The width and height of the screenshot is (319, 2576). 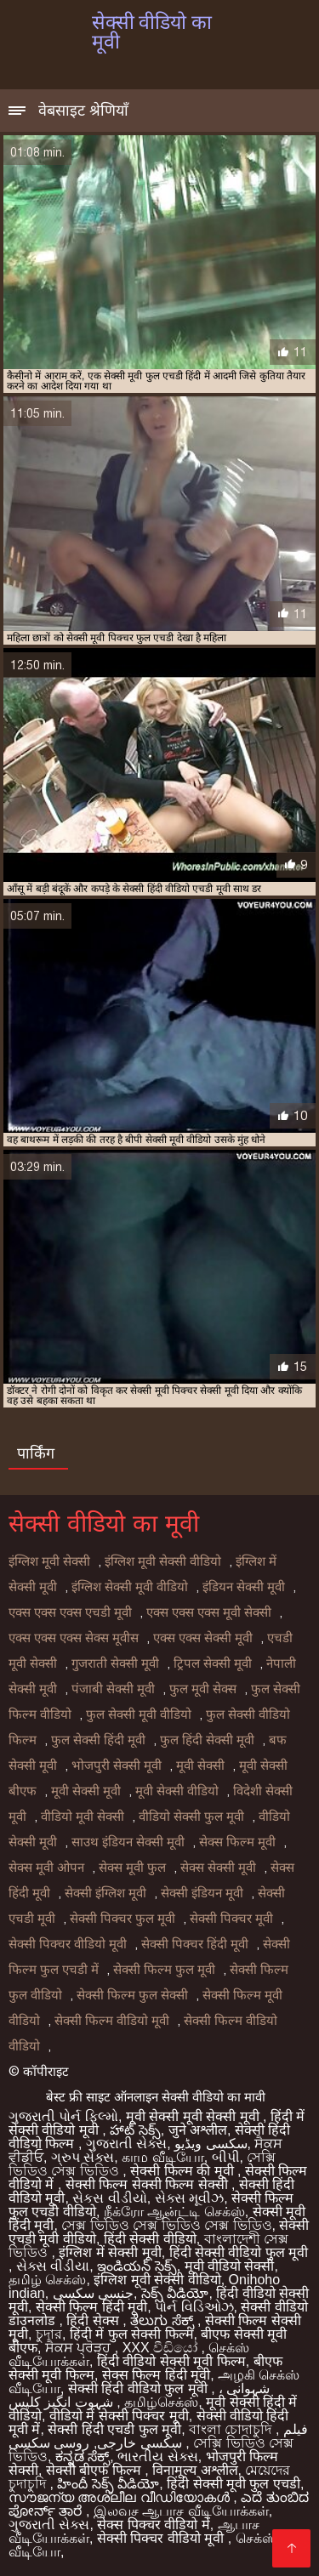 I want to click on विनामूल्य अश्लील, so click(x=194, y=2470).